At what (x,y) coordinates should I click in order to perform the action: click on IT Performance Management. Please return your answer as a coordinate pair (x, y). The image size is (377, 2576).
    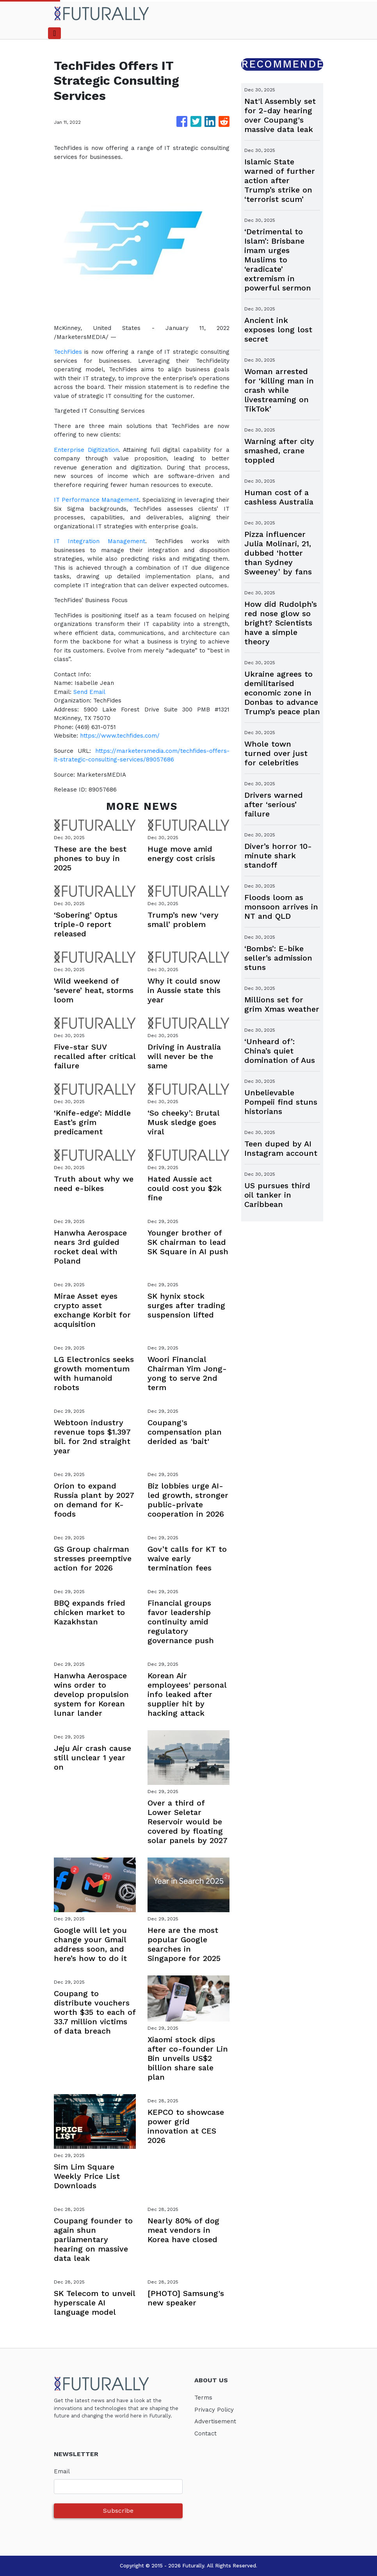
    Looking at the image, I should click on (96, 499).